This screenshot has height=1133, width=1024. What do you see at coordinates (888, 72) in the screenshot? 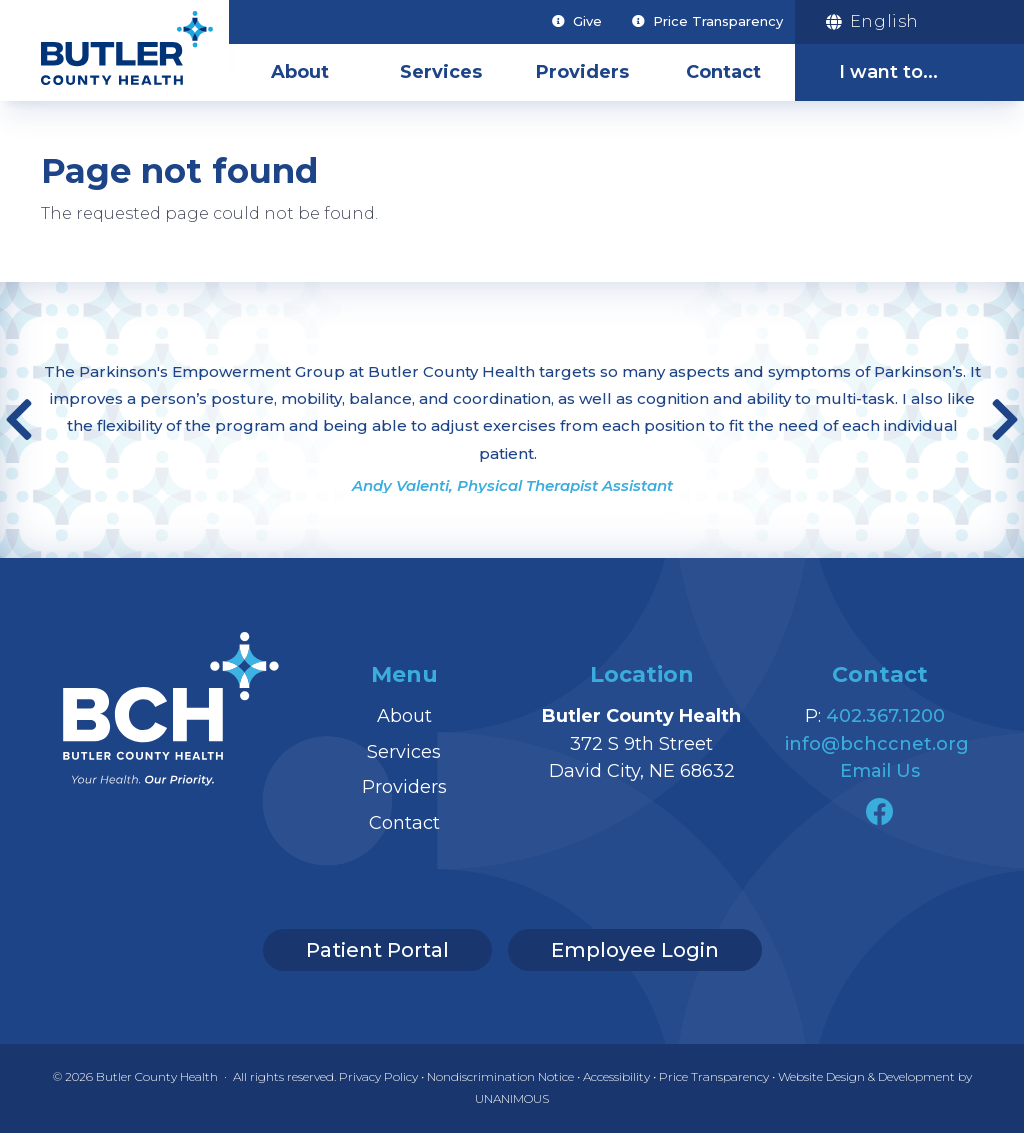
I see `I want to...` at bounding box center [888, 72].